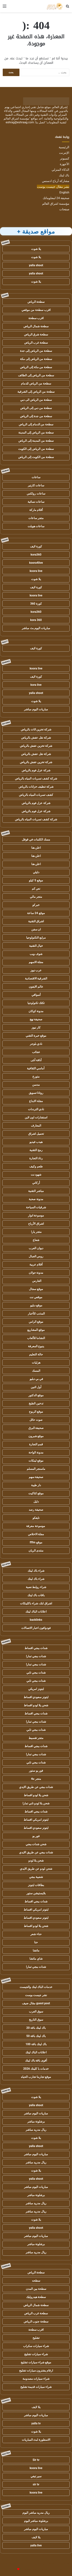 The width and height of the screenshot is (72, 2576). Describe the element at coordinates (36, 1395) in the screenshot. I see `موقع الدكتور` at that location.